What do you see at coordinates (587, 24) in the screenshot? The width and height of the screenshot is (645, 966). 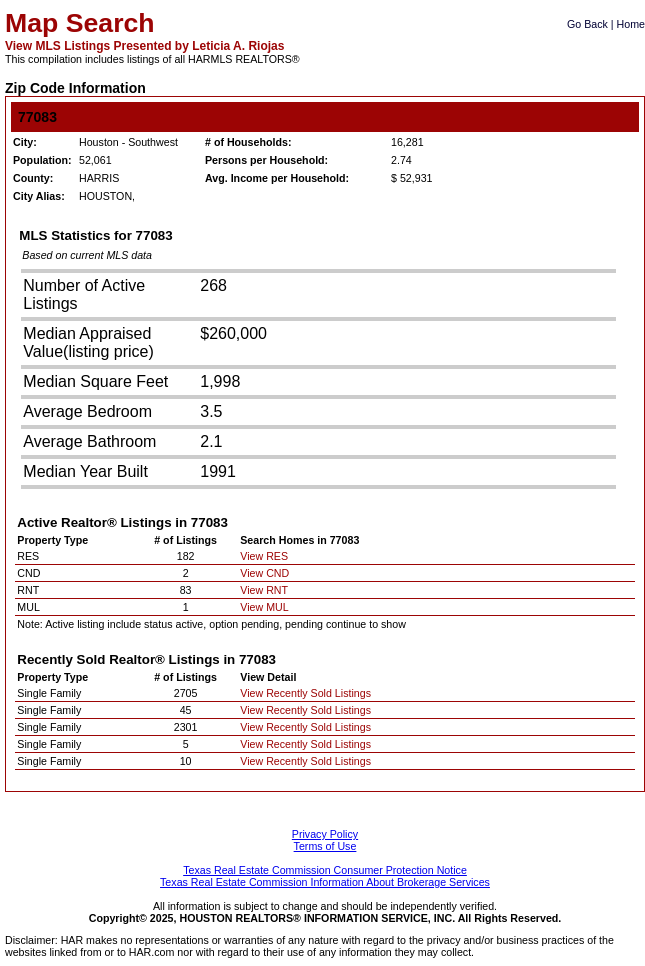 I see `Go Back` at bounding box center [587, 24].